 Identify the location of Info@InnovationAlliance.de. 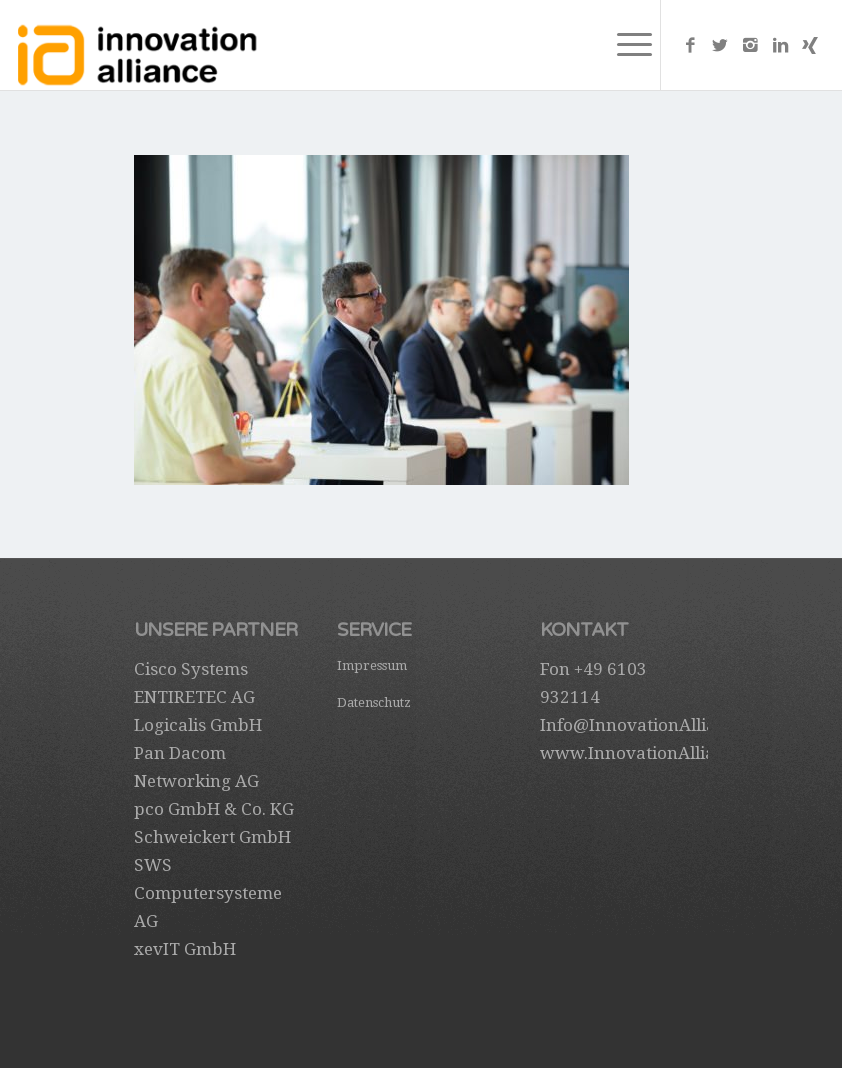
(654, 725).